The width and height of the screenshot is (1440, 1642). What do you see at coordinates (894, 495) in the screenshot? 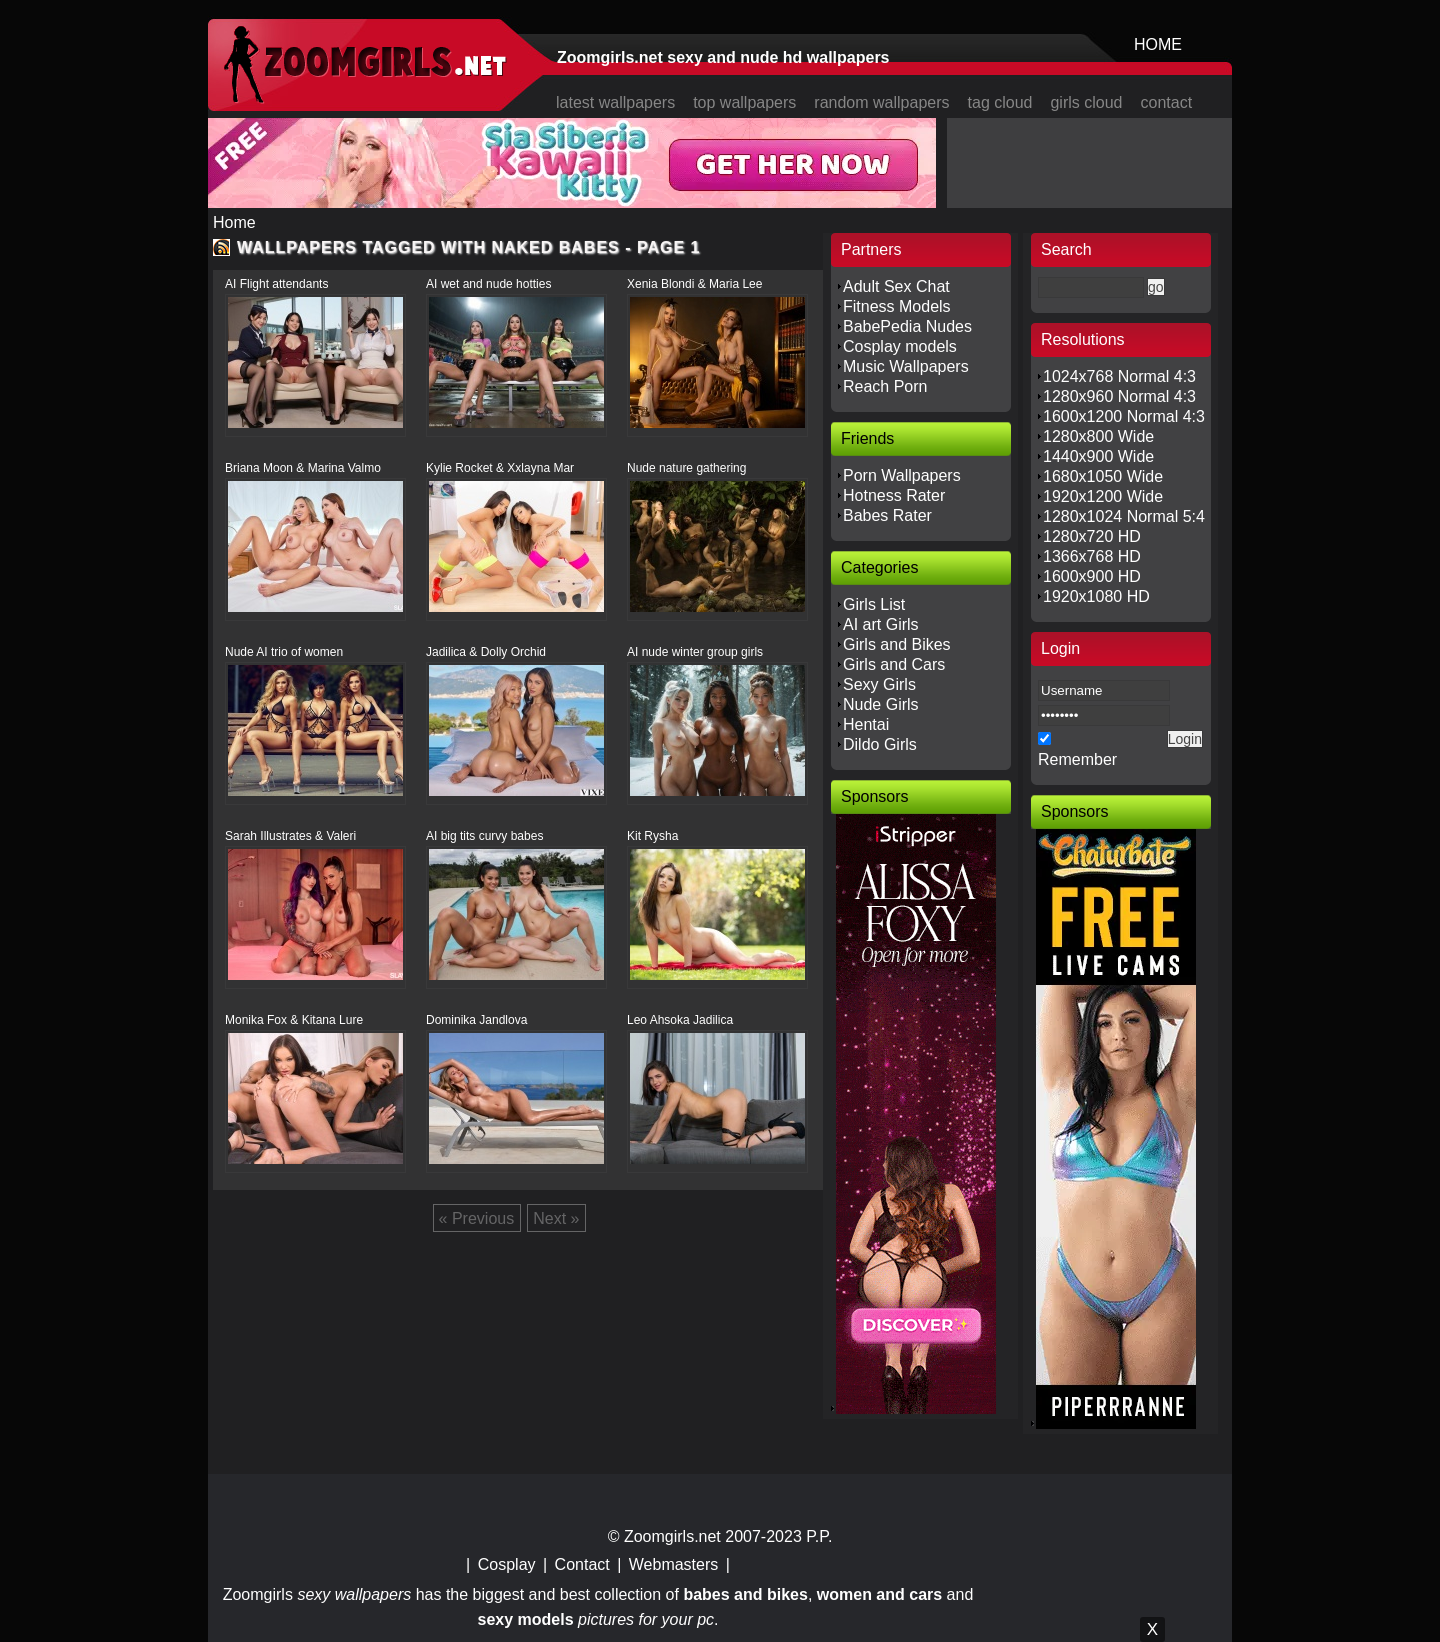
I see `Hotness Rater` at bounding box center [894, 495].